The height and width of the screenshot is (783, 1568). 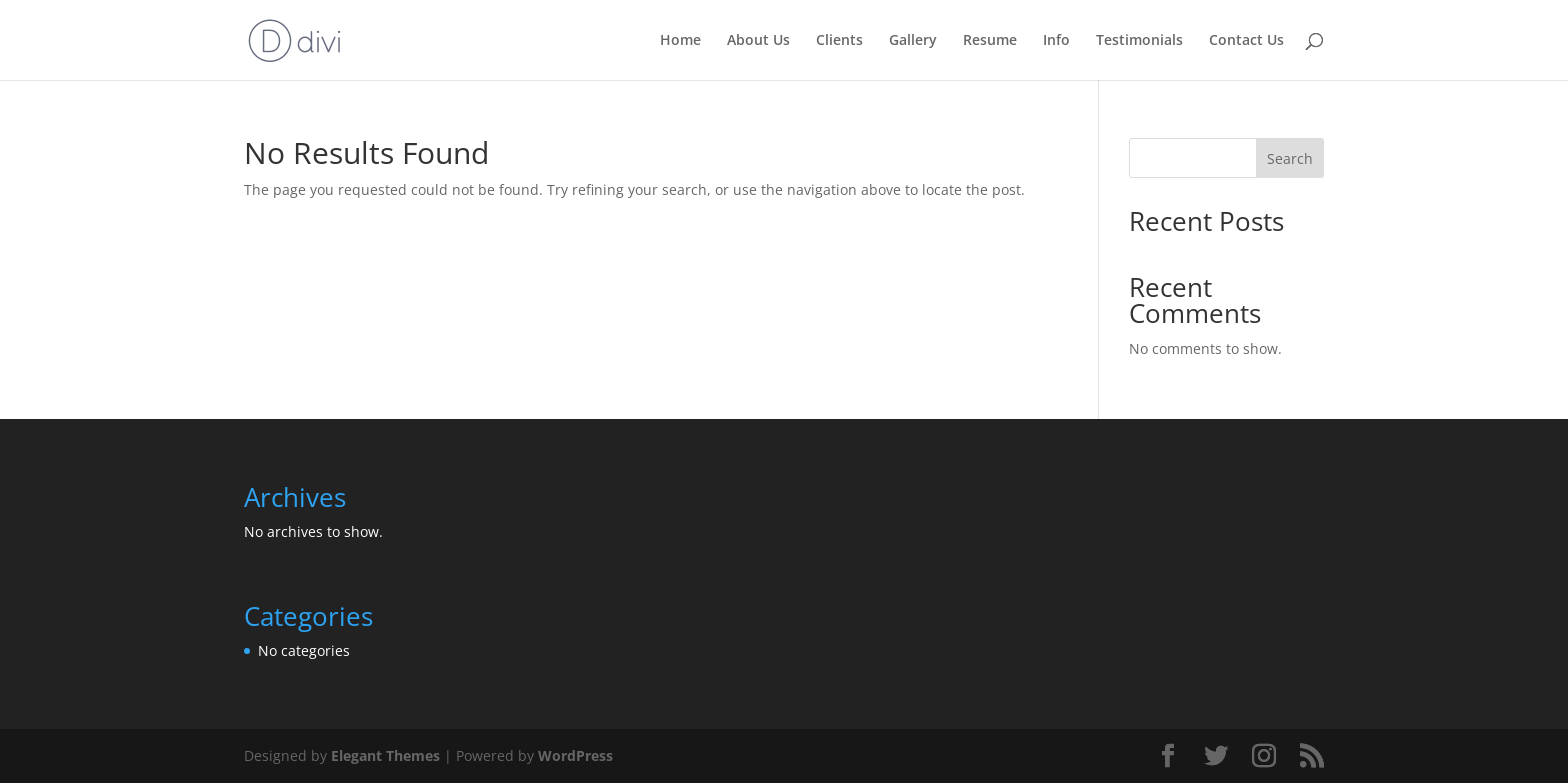 What do you see at coordinates (1290, 158) in the screenshot?
I see `Search` at bounding box center [1290, 158].